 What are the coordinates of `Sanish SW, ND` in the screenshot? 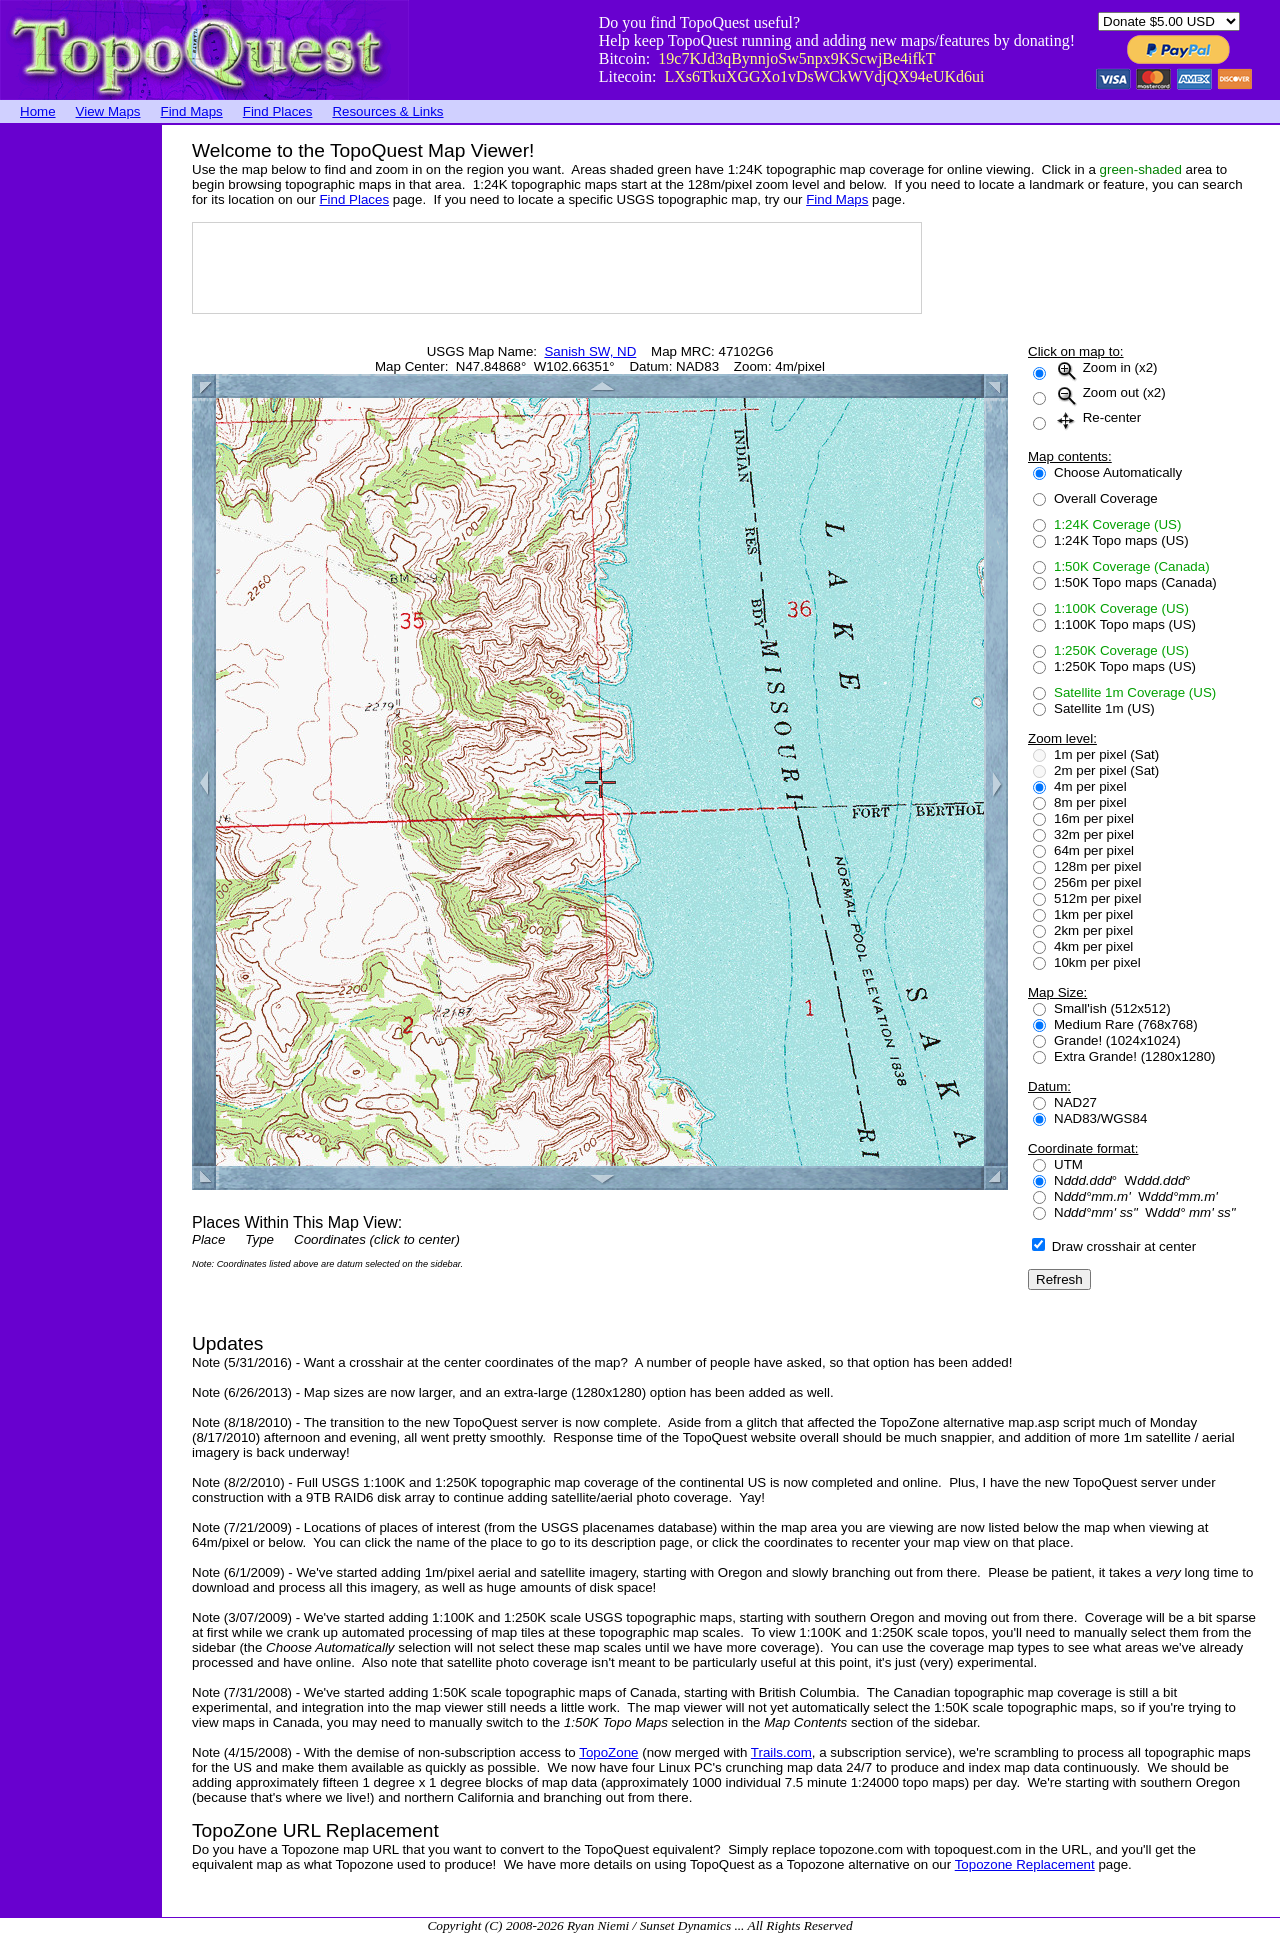 It's located at (590, 351).